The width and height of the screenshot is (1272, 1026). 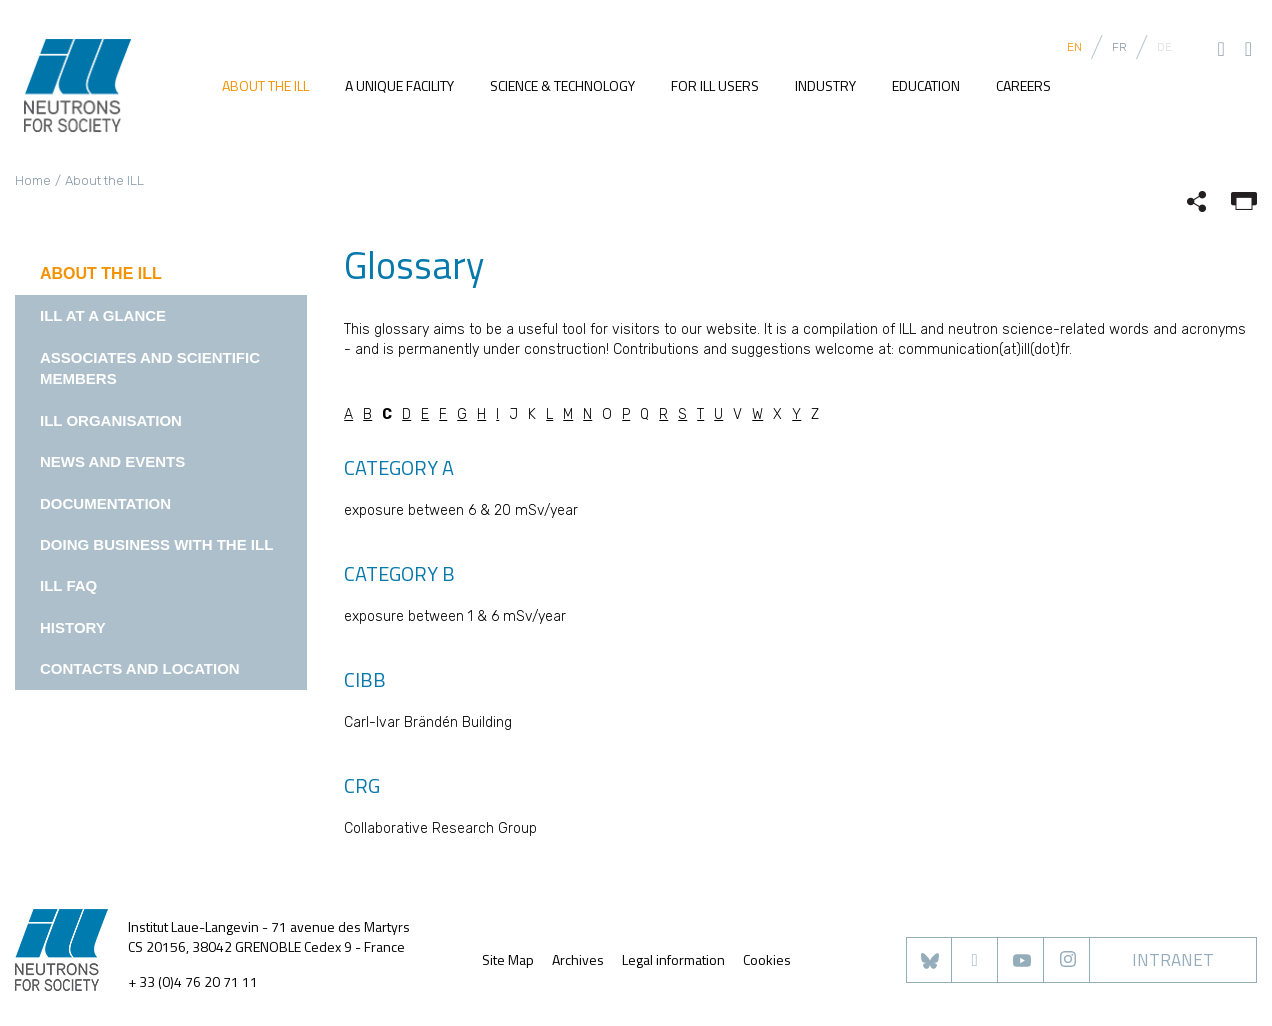 I want to click on Home, so click(x=33, y=180).